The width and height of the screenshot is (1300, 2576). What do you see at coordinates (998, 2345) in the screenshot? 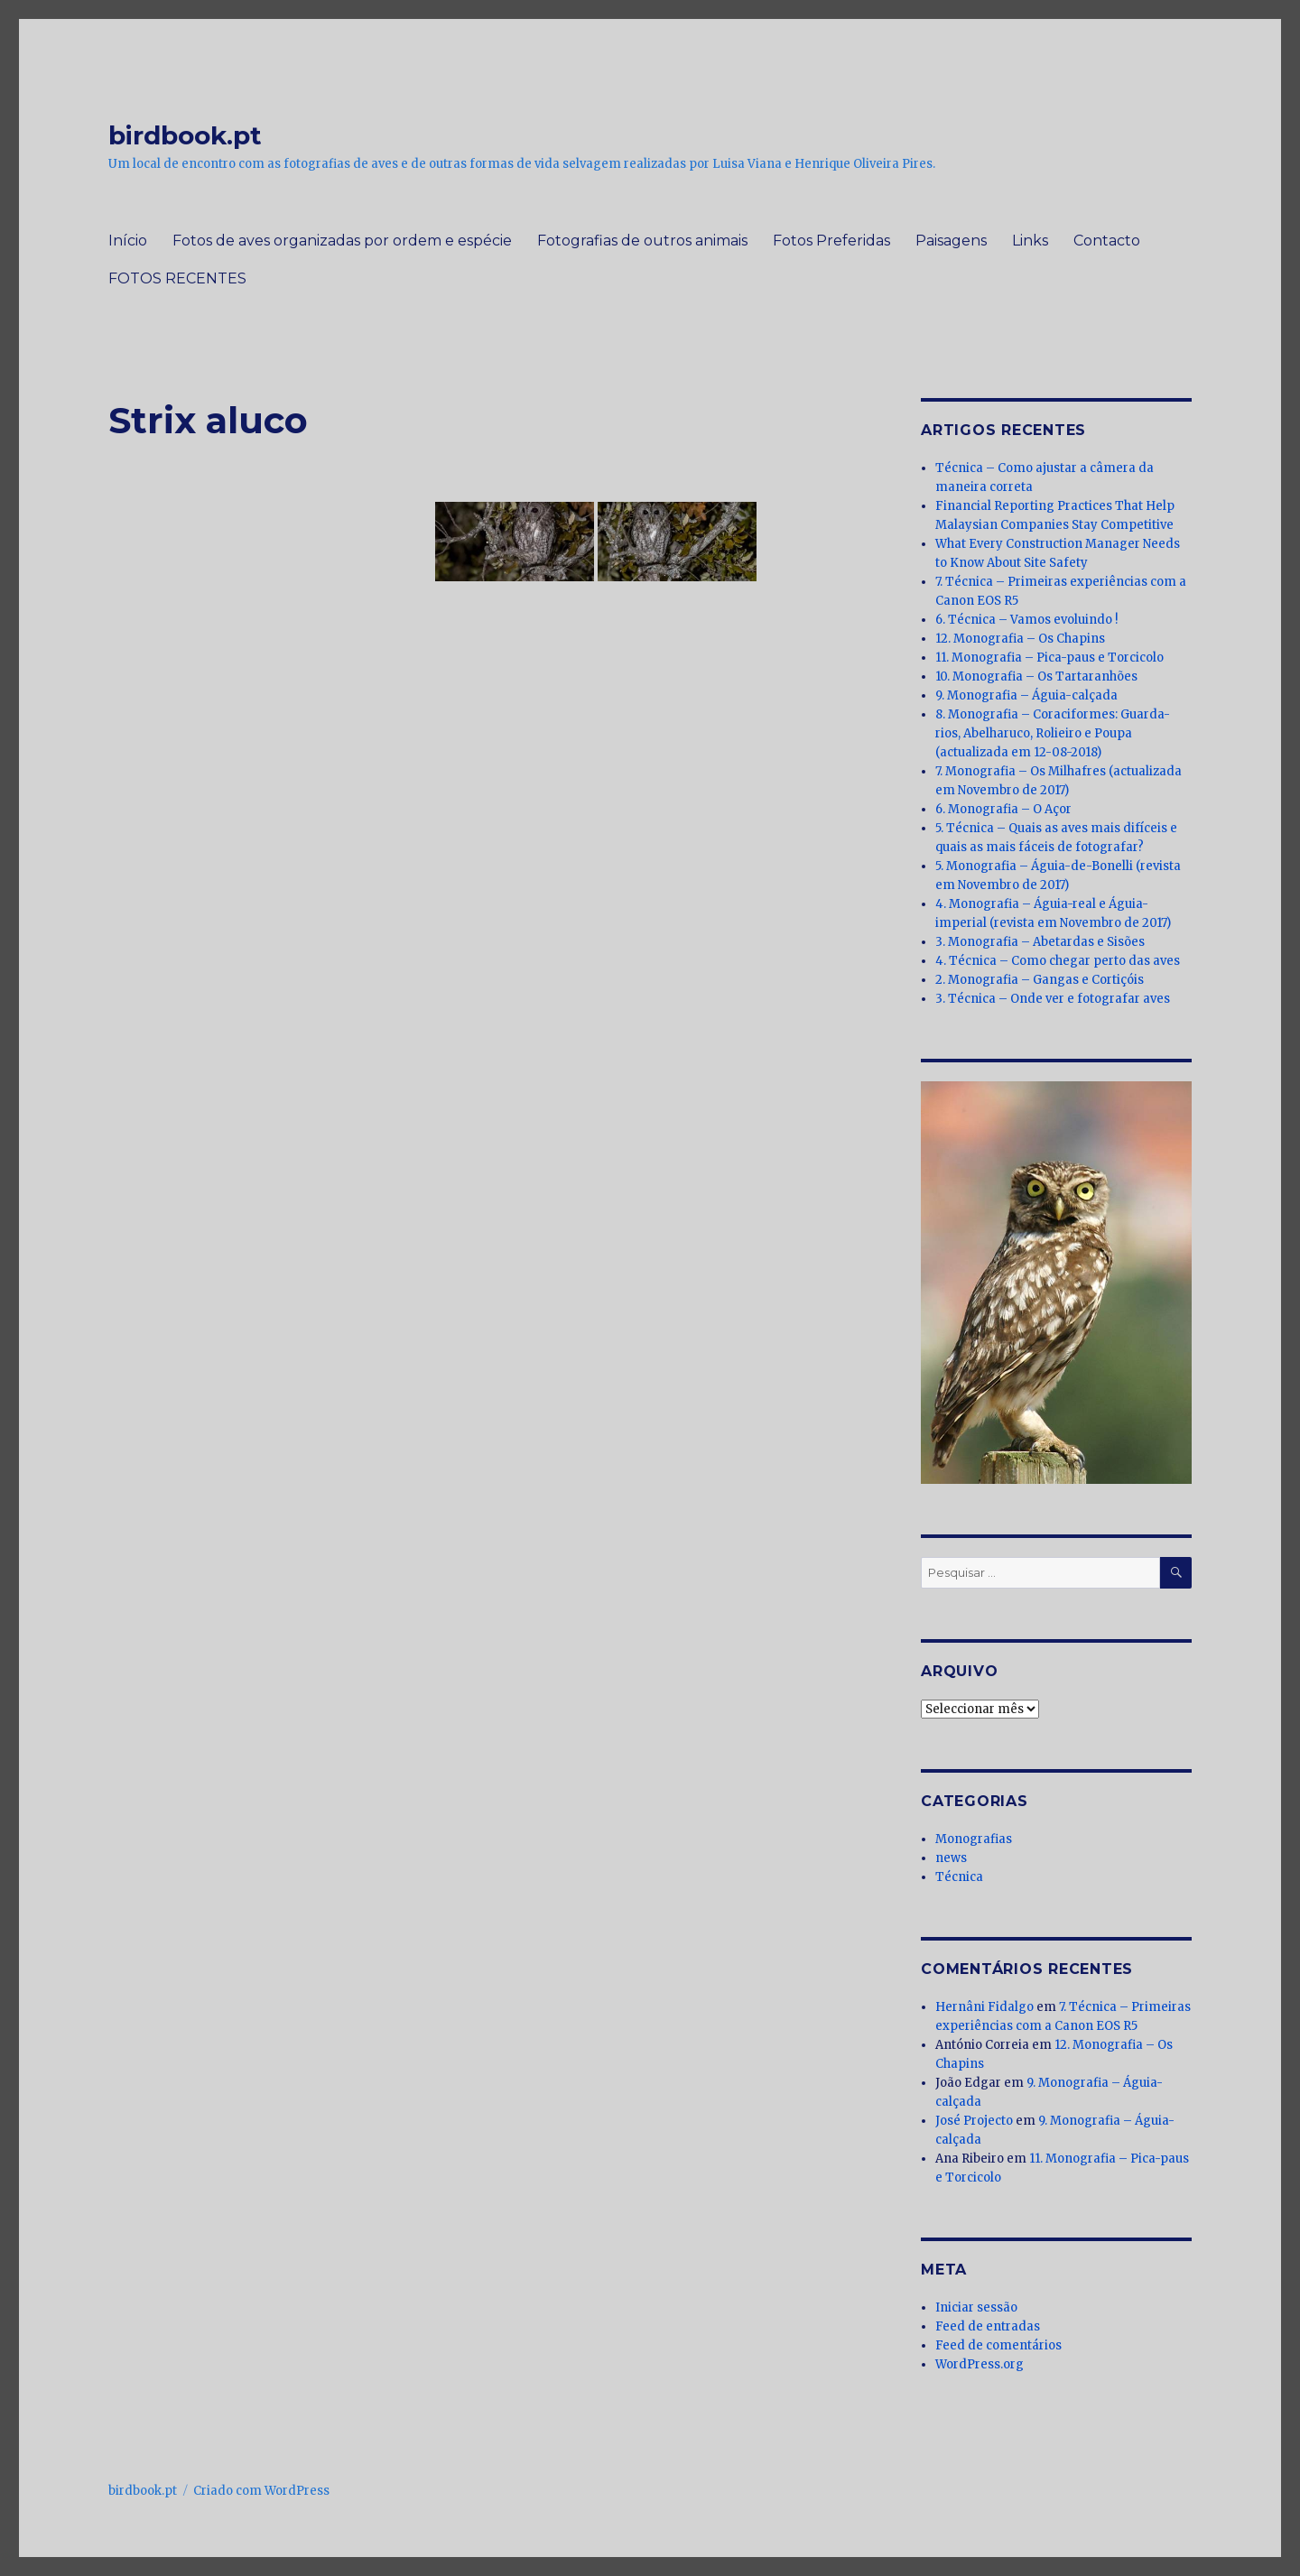
I see `Feed de comentários` at bounding box center [998, 2345].